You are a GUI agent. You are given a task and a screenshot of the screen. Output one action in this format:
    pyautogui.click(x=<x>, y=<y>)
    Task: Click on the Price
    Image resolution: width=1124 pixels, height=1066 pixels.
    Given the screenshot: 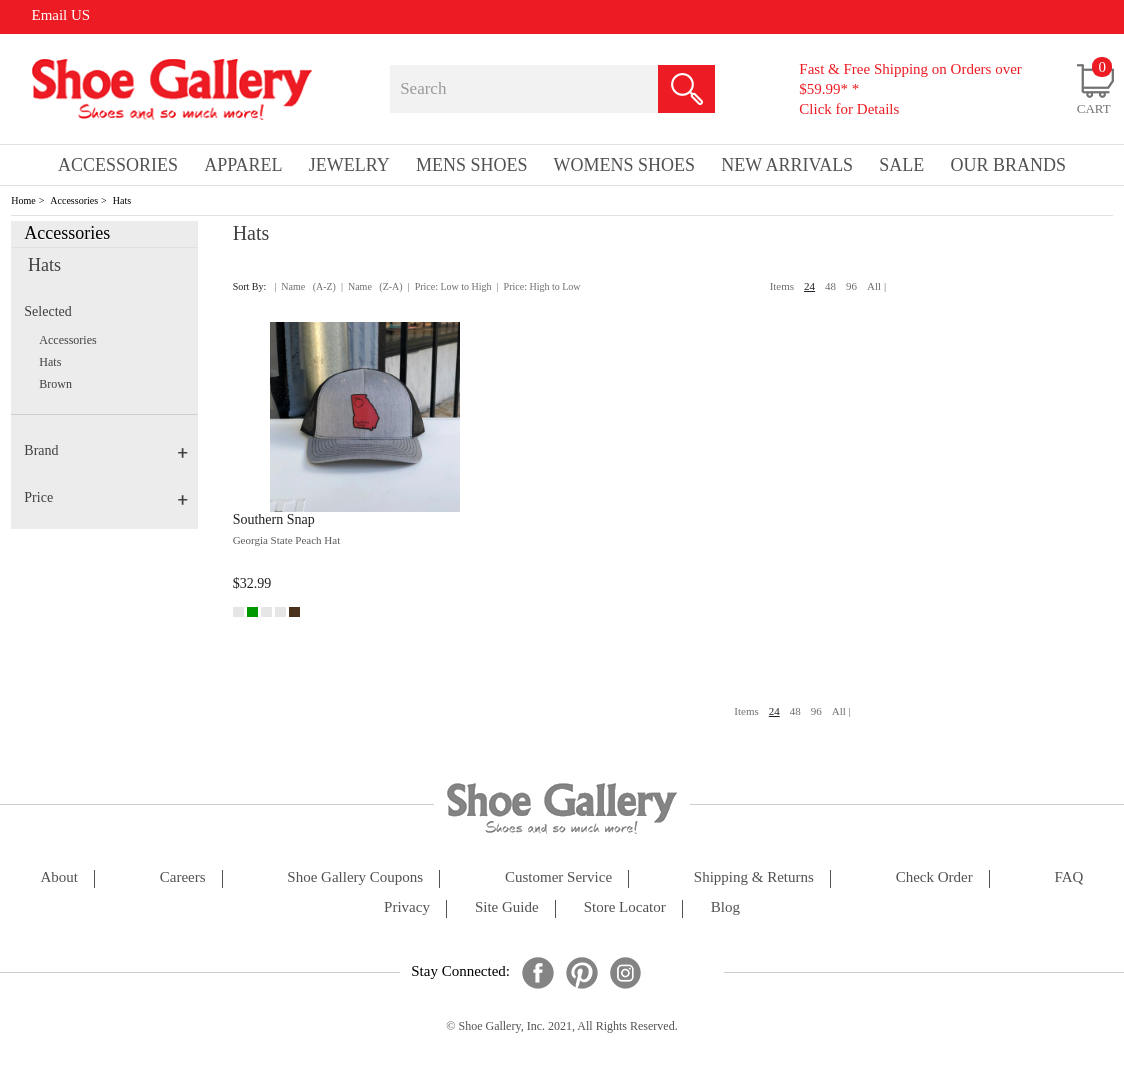 What is the action you would take?
    pyautogui.click(x=106, y=497)
    